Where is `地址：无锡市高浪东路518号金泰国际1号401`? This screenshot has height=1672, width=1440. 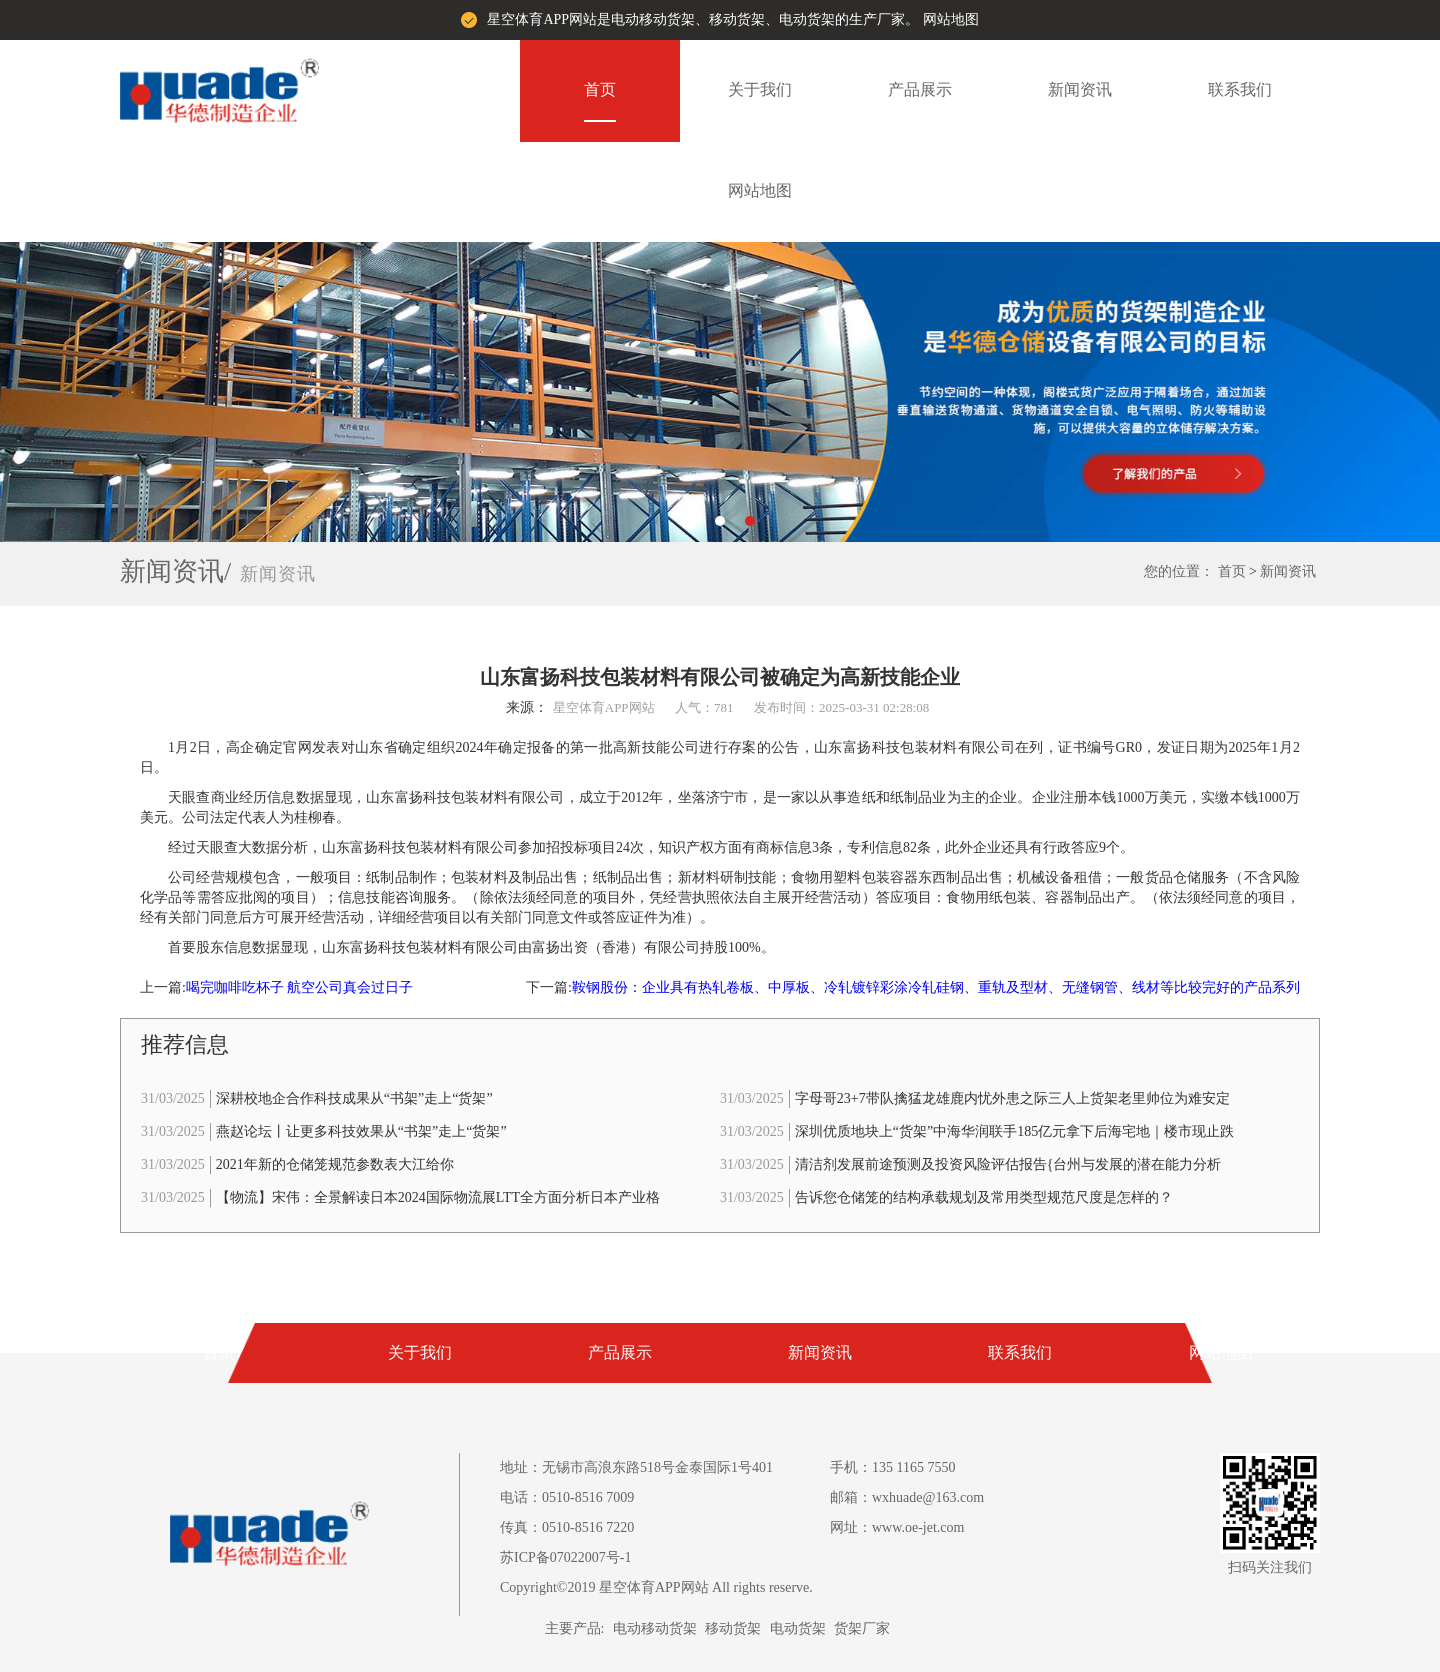 地址：无锡市高浪东路518号金泰国际1号401 is located at coordinates (636, 1467).